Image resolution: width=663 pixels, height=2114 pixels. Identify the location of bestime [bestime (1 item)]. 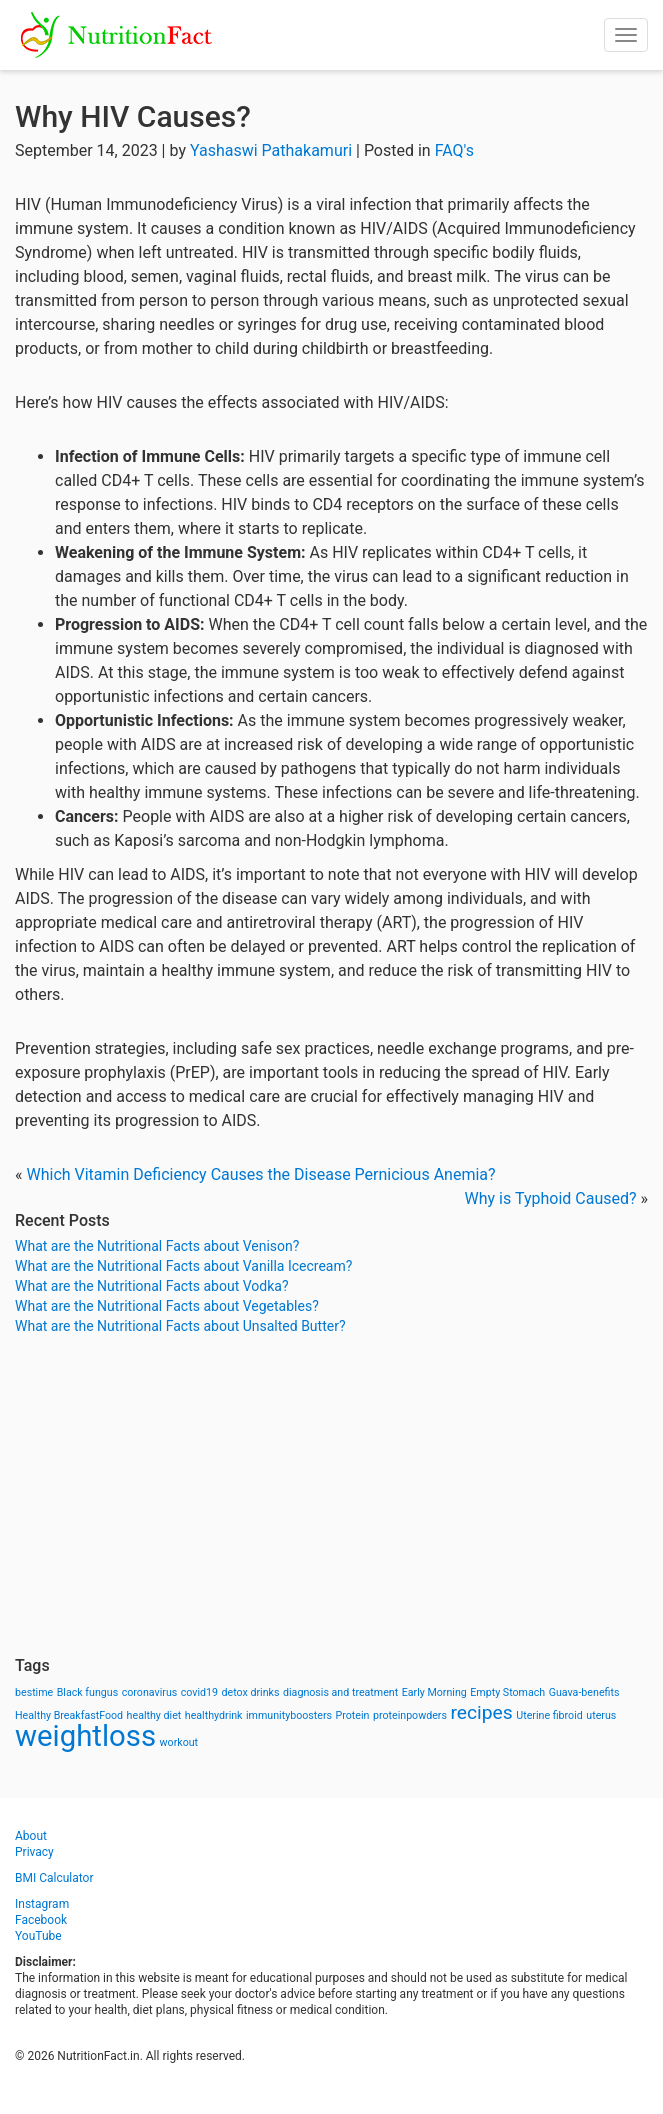
(34, 1692).